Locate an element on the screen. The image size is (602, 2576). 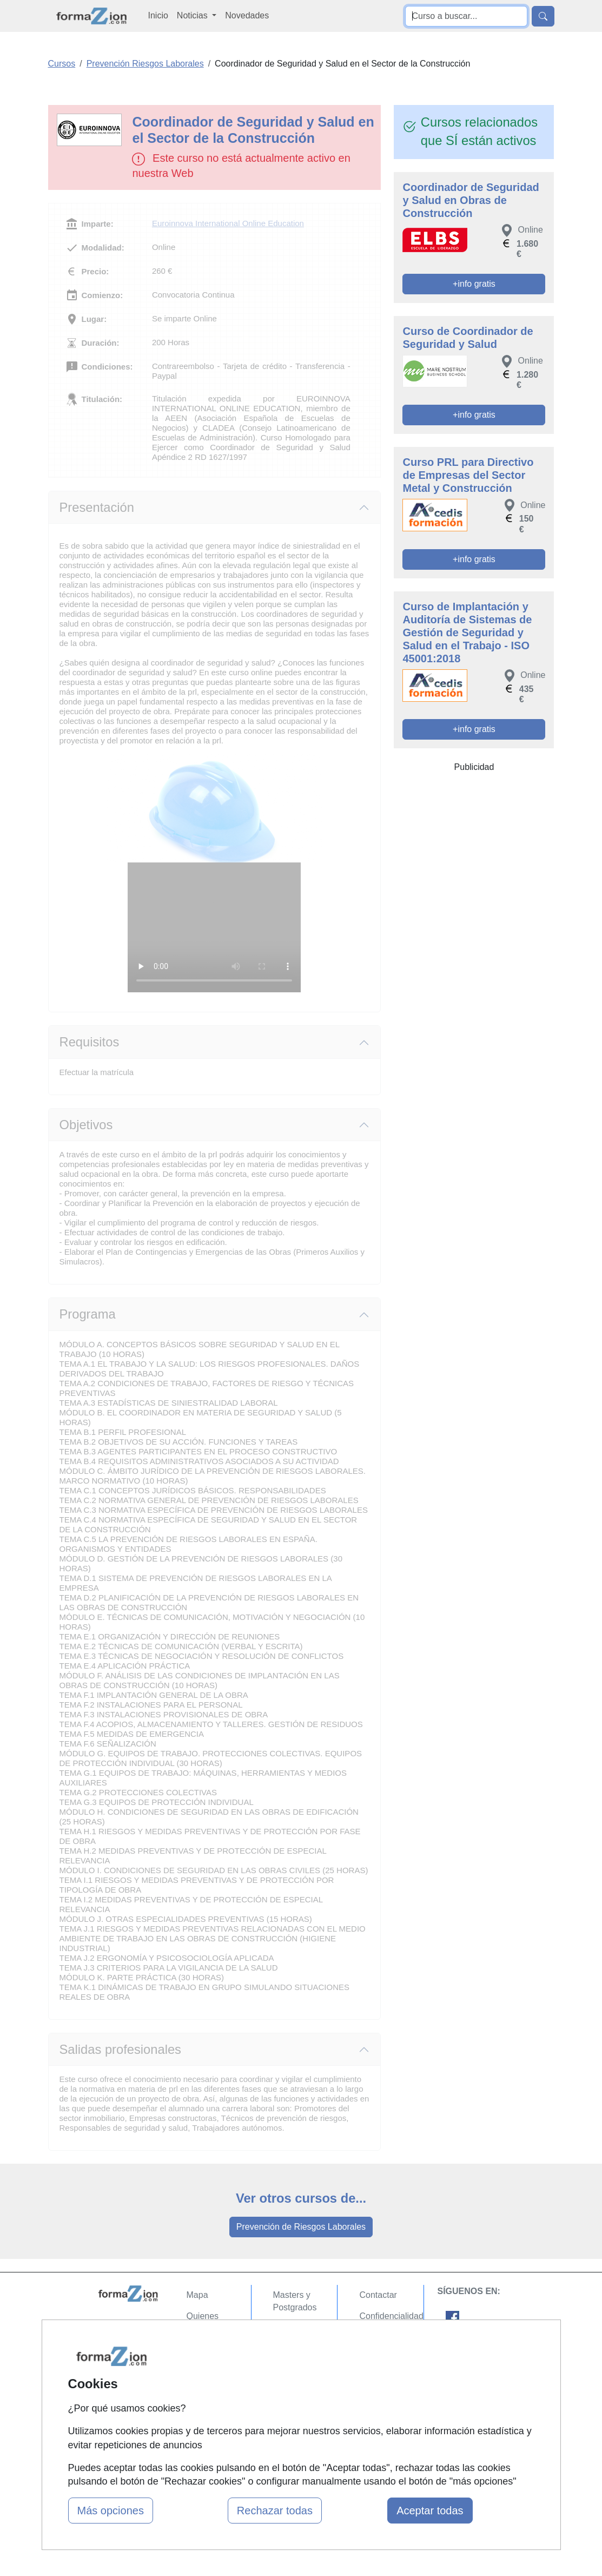
Contactar is located at coordinates (377, 2295).